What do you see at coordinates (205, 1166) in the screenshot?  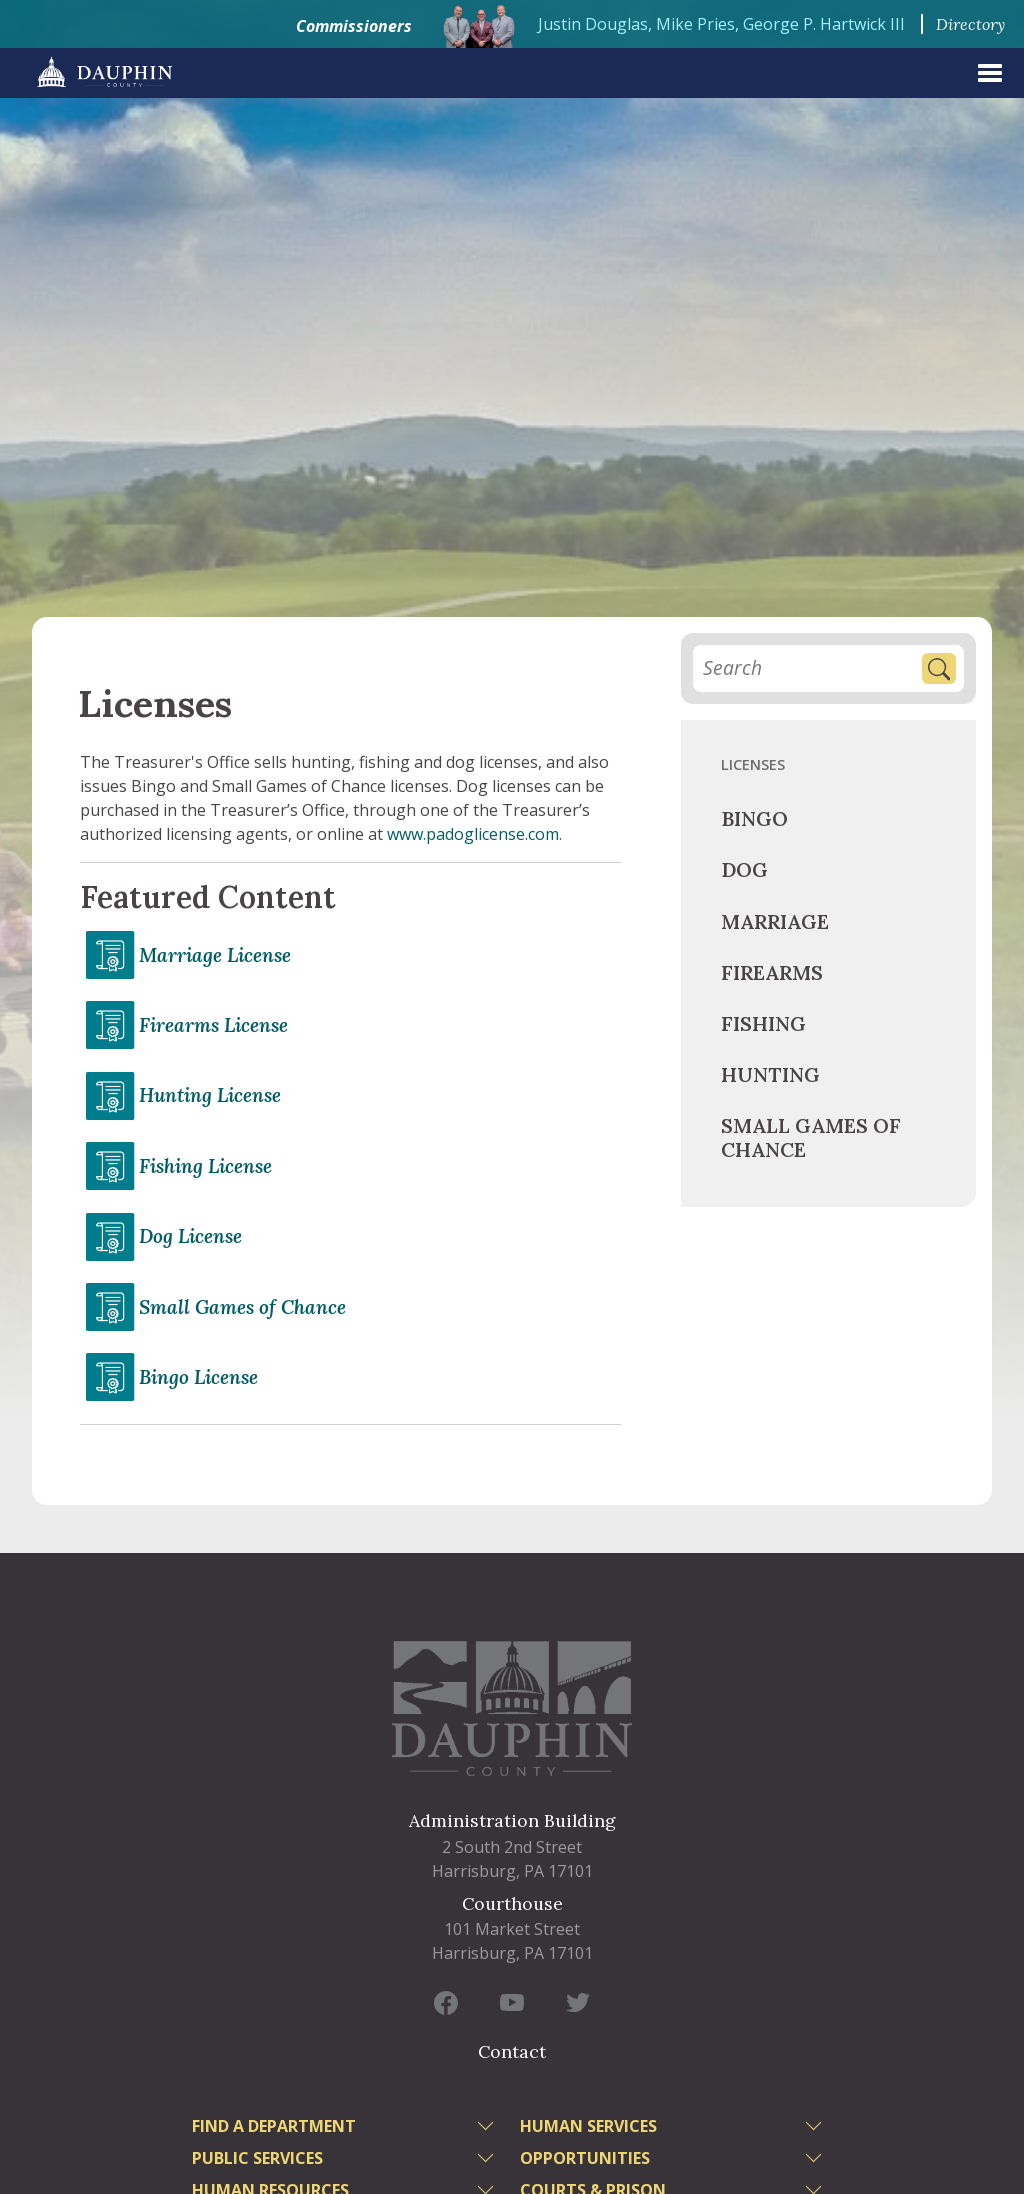 I see `Fishing License` at bounding box center [205, 1166].